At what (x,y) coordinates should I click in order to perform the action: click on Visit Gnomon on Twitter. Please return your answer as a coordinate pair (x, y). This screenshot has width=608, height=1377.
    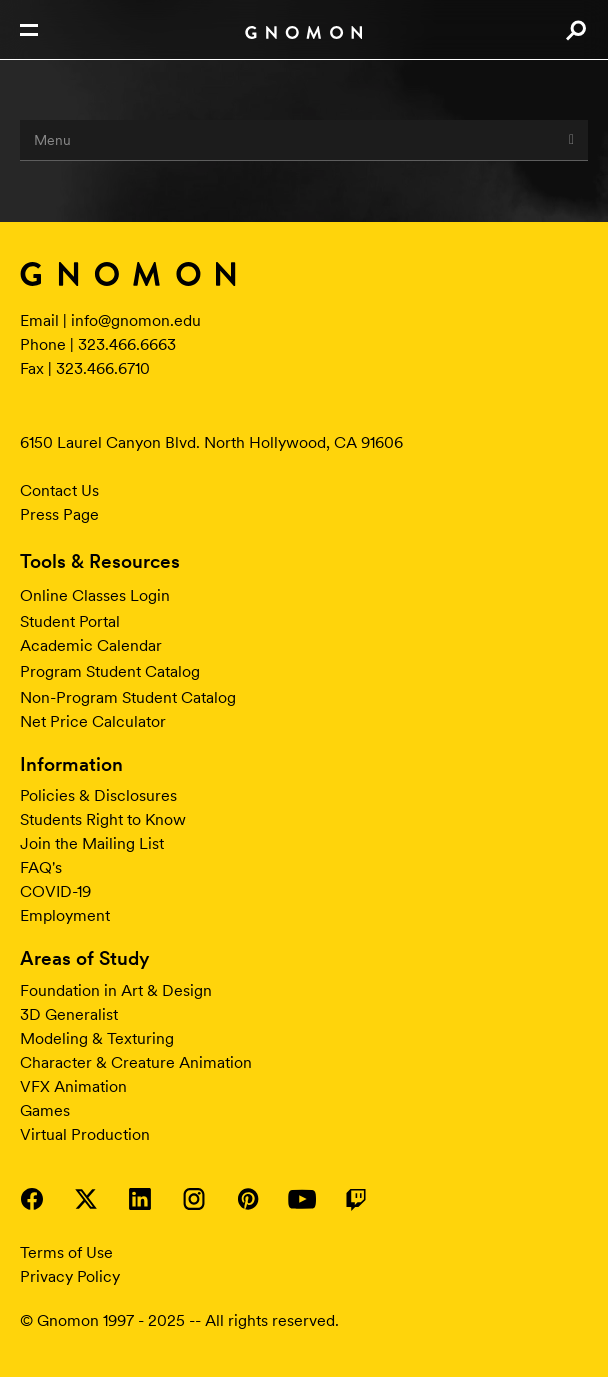
    Looking at the image, I should click on (86, 1199).